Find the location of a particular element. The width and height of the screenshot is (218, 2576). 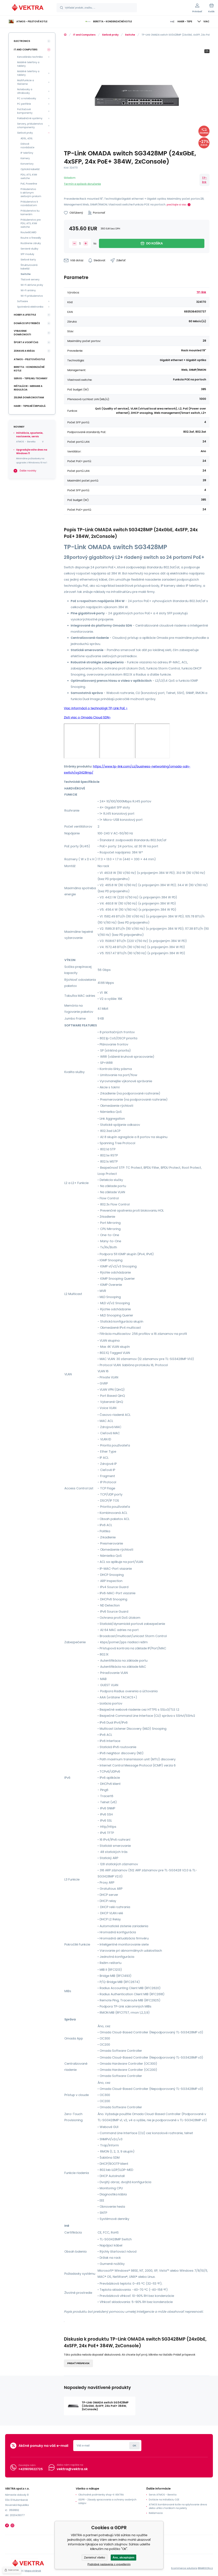

ATMOS - peletové kotle is located at coordinates (29, 359).